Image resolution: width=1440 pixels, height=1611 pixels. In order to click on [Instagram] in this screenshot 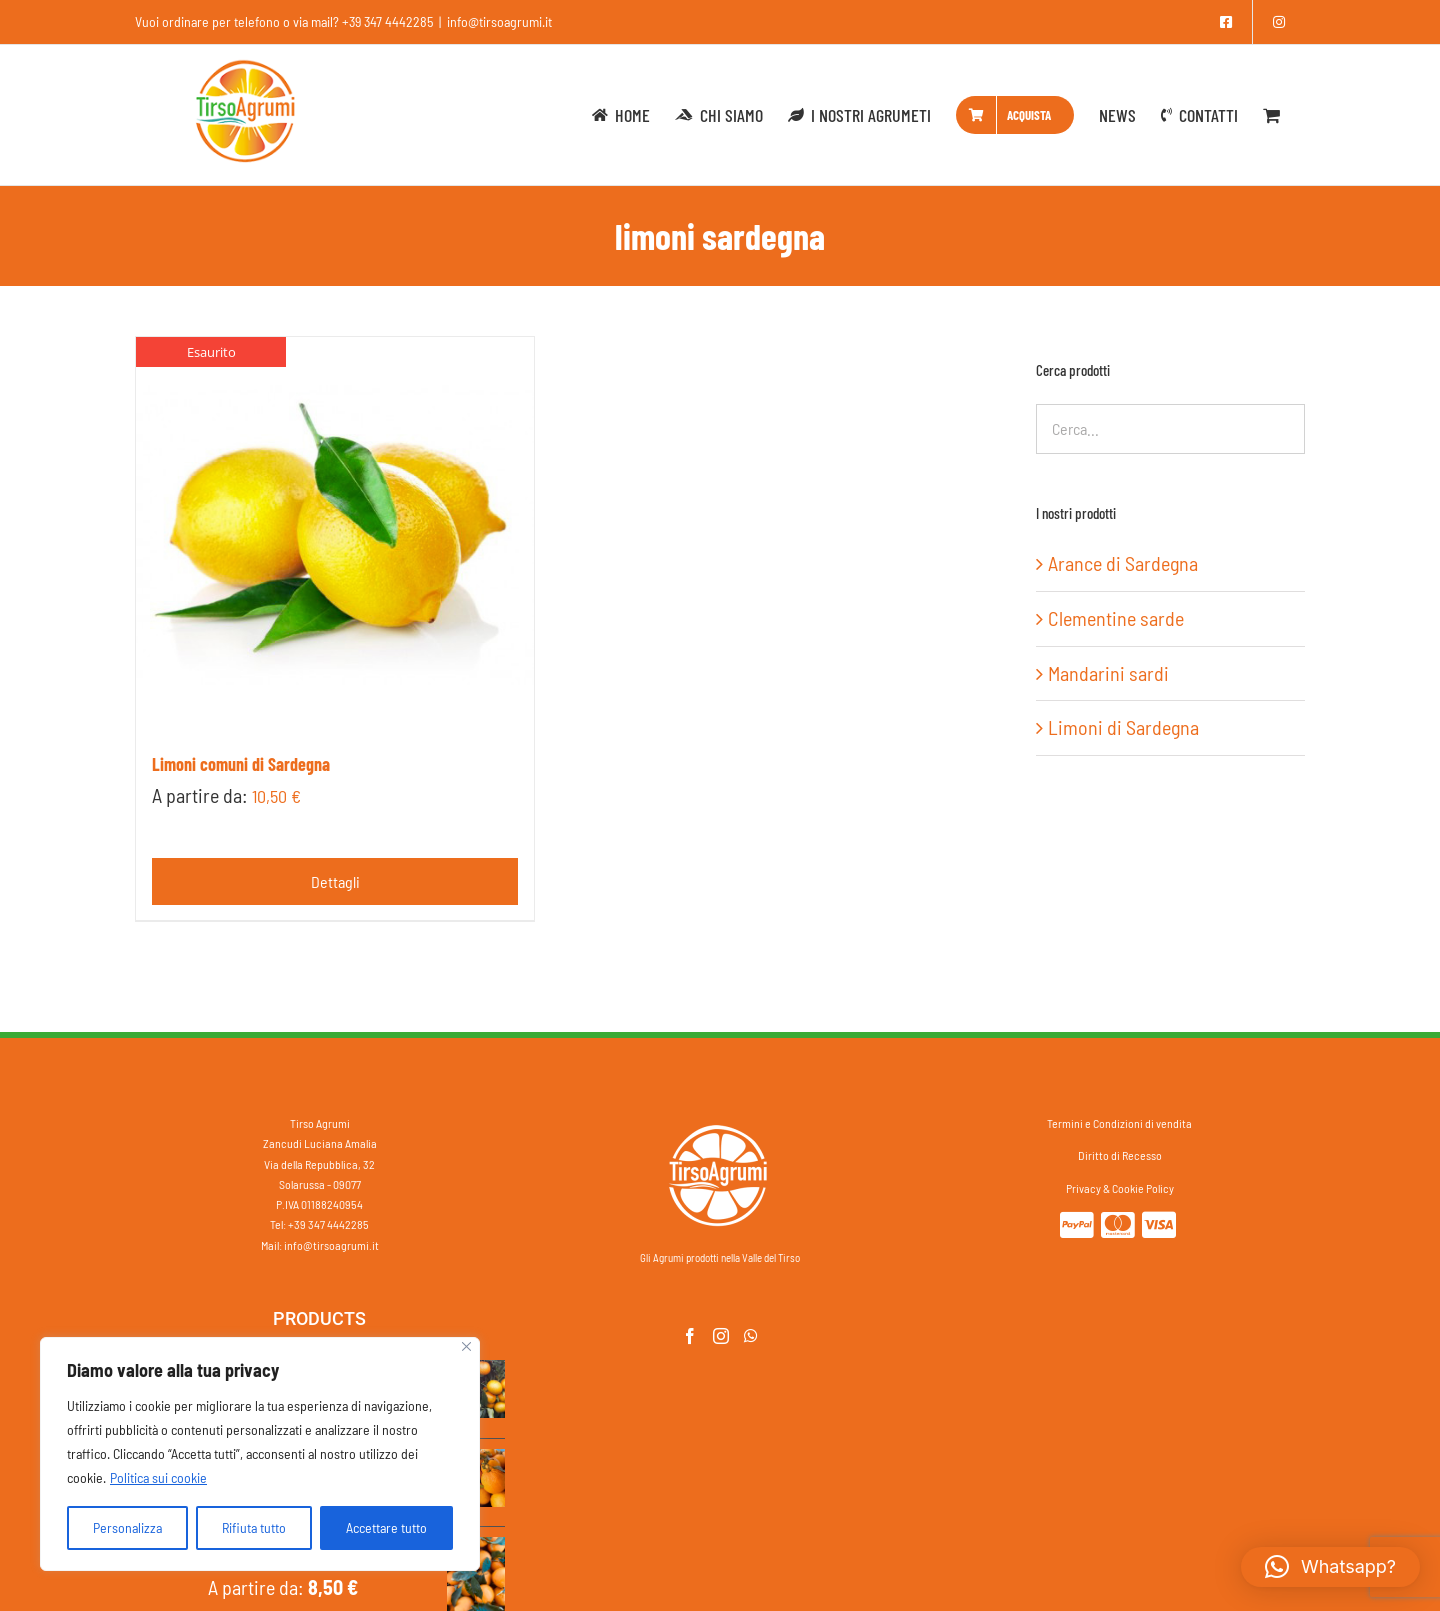, I will do `click(721, 1336)`.